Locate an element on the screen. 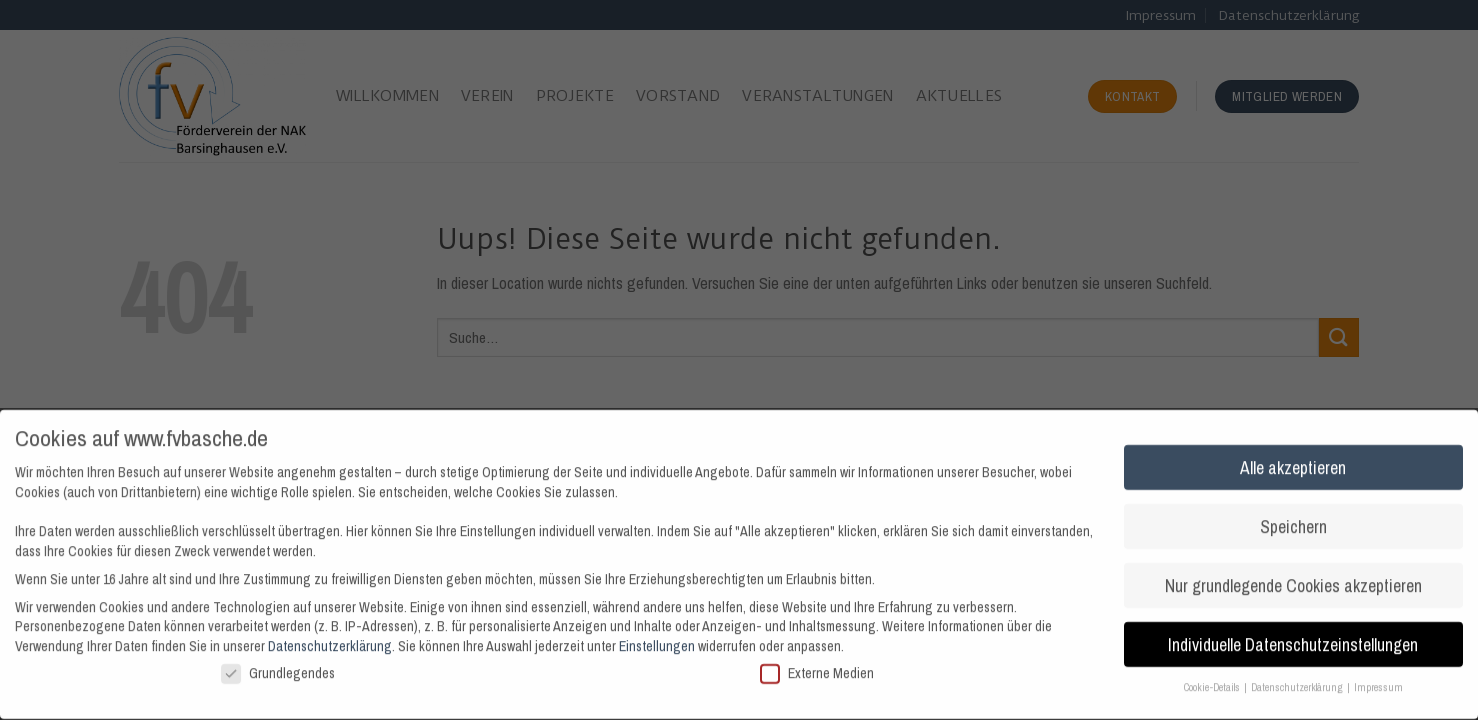 The width and height of the screenshot is (1478, 720). Nur grundlegende Cookies akzeptieren [button] is located at coordinates (1293, 577).